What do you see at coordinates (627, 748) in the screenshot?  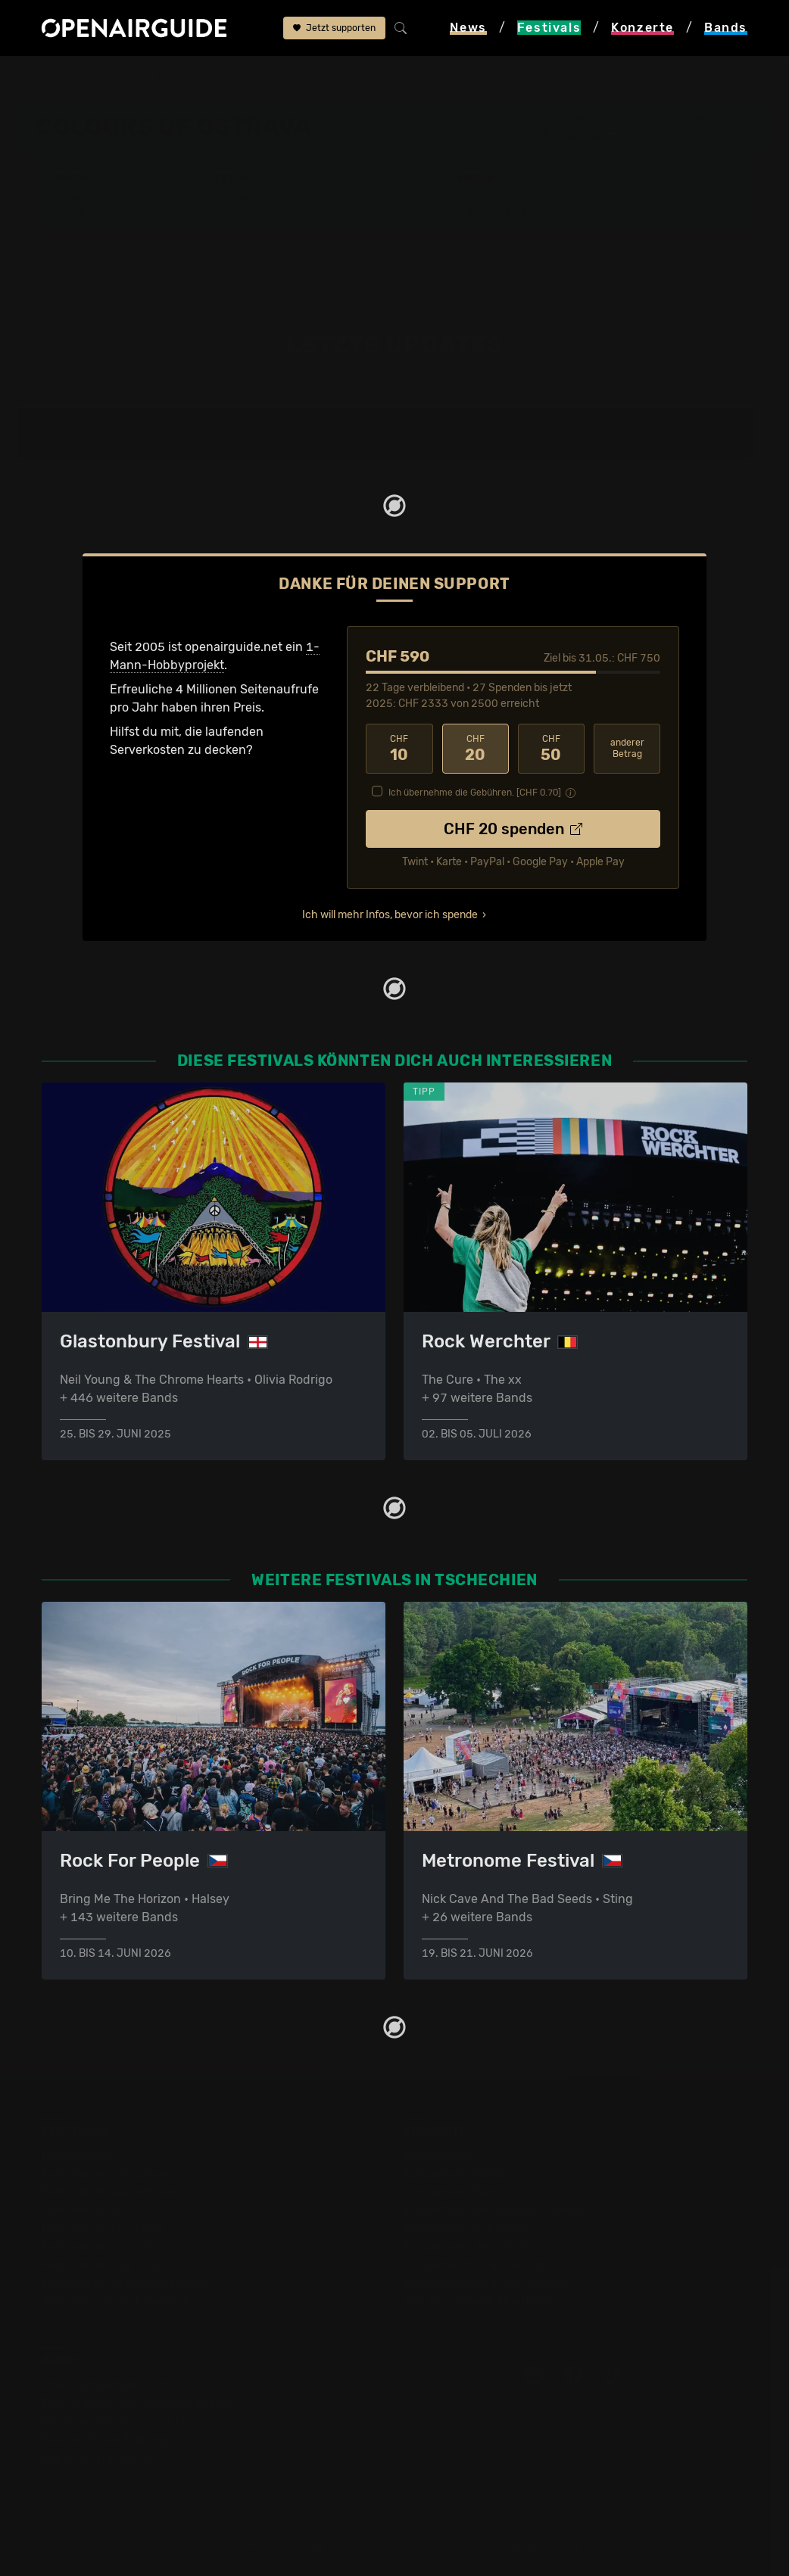 I see `anderer Betrag` at bounding box center [627, 748].